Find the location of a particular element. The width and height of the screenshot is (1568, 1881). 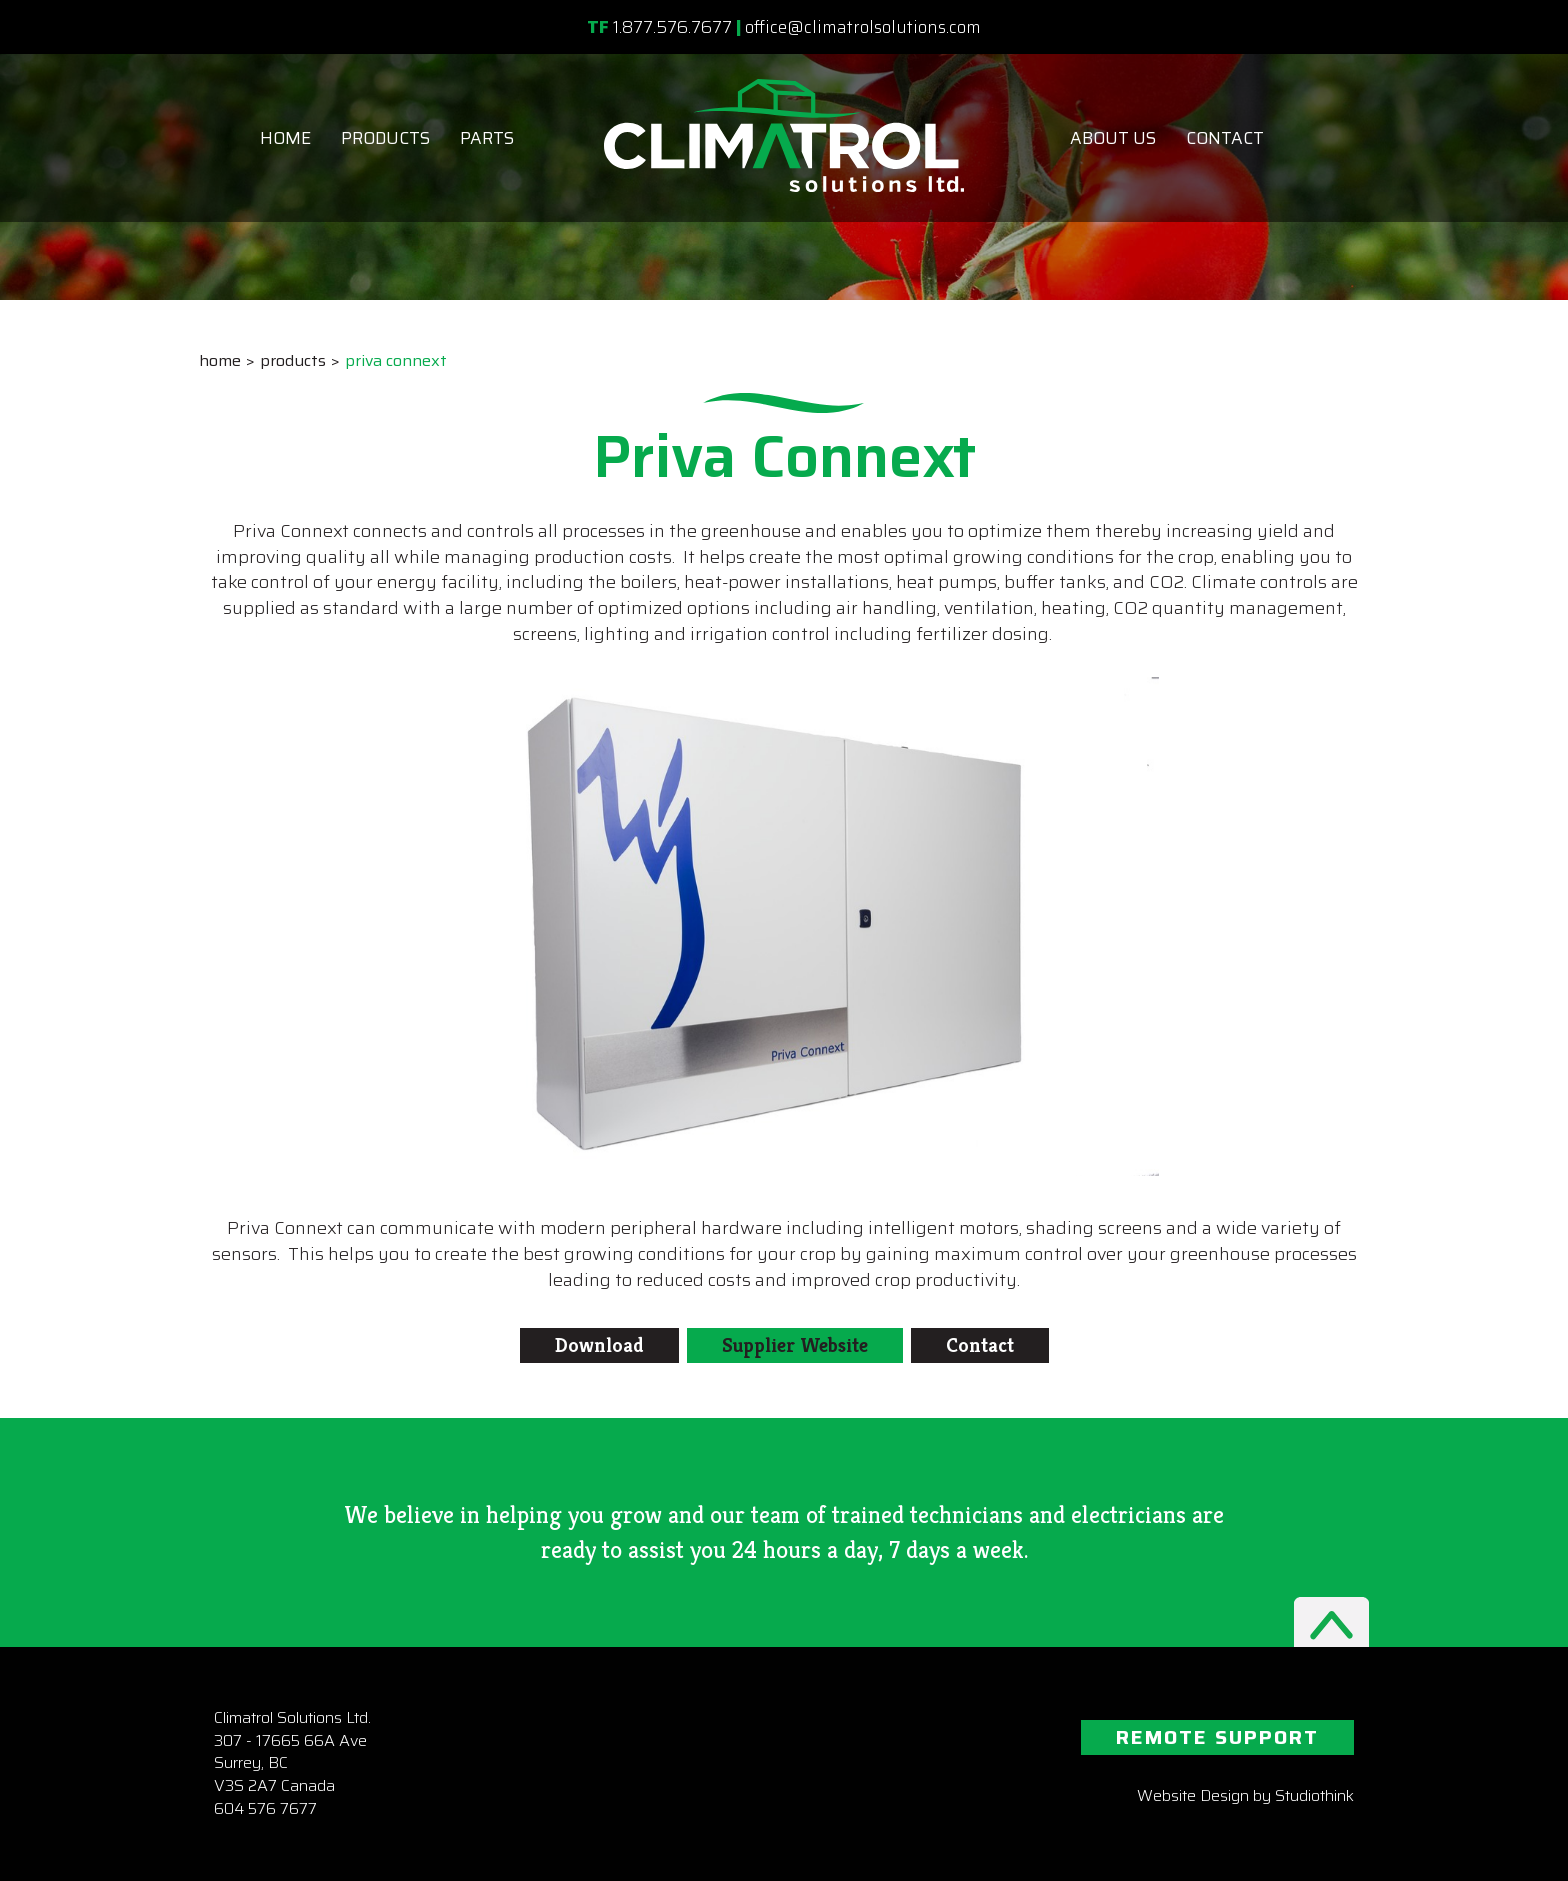

About Us is located at coordinates (1113, 138).